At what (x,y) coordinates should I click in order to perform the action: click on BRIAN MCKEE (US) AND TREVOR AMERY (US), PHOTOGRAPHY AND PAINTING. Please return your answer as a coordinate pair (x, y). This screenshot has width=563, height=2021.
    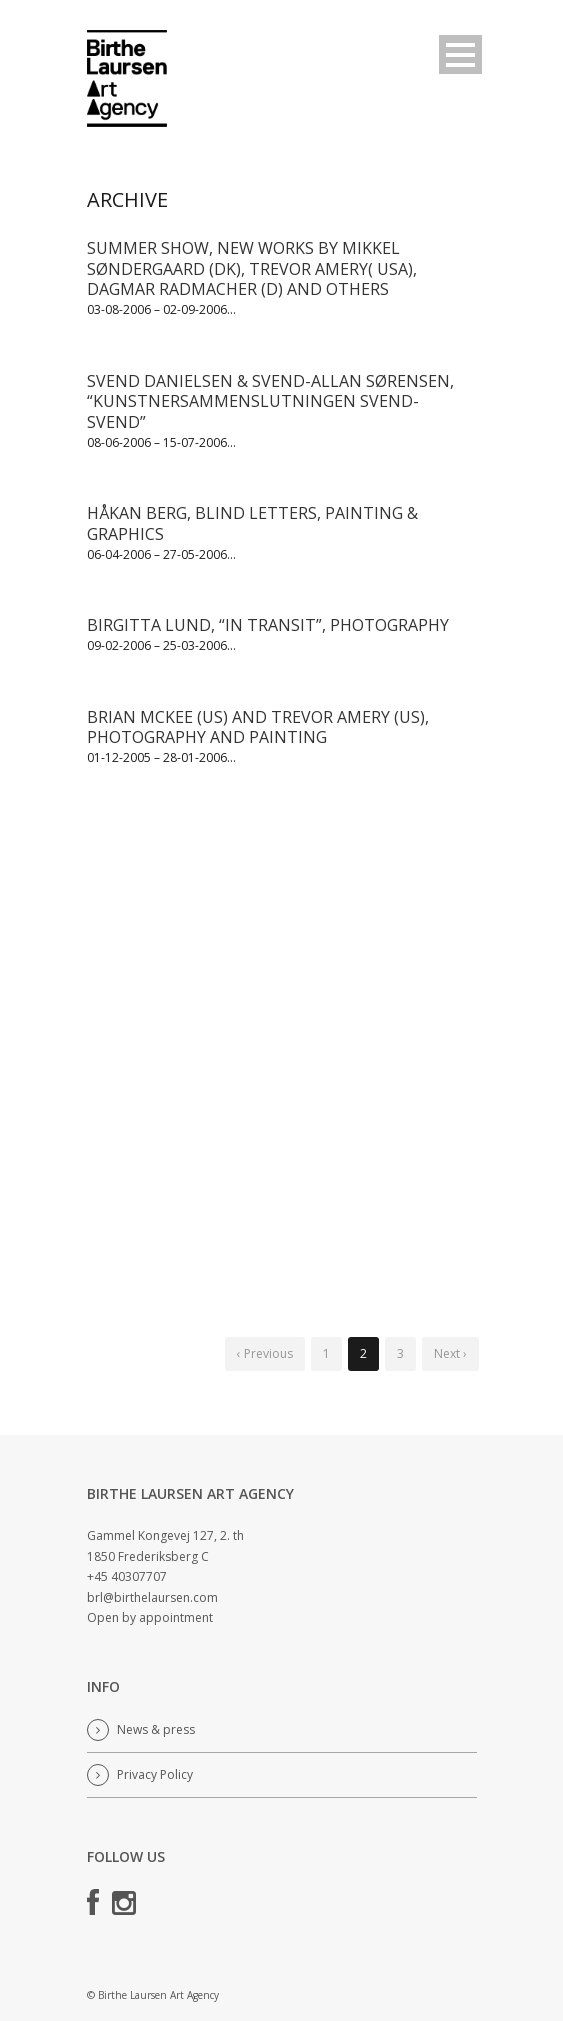
    Looking at the image, I should click on (258, 727).